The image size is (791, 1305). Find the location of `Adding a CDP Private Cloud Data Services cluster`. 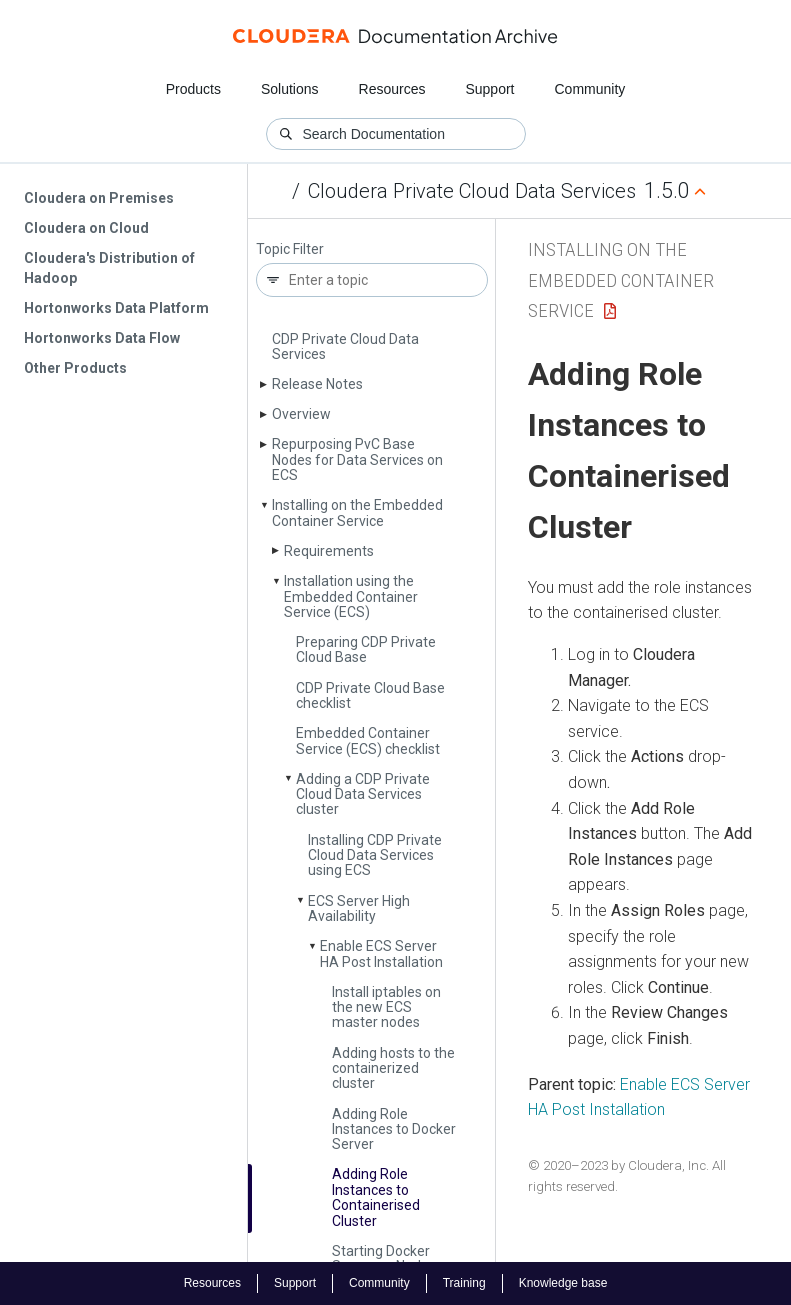

Adding a CDP Private Cloud Data Services cluster is located at coordinates (363, 794).